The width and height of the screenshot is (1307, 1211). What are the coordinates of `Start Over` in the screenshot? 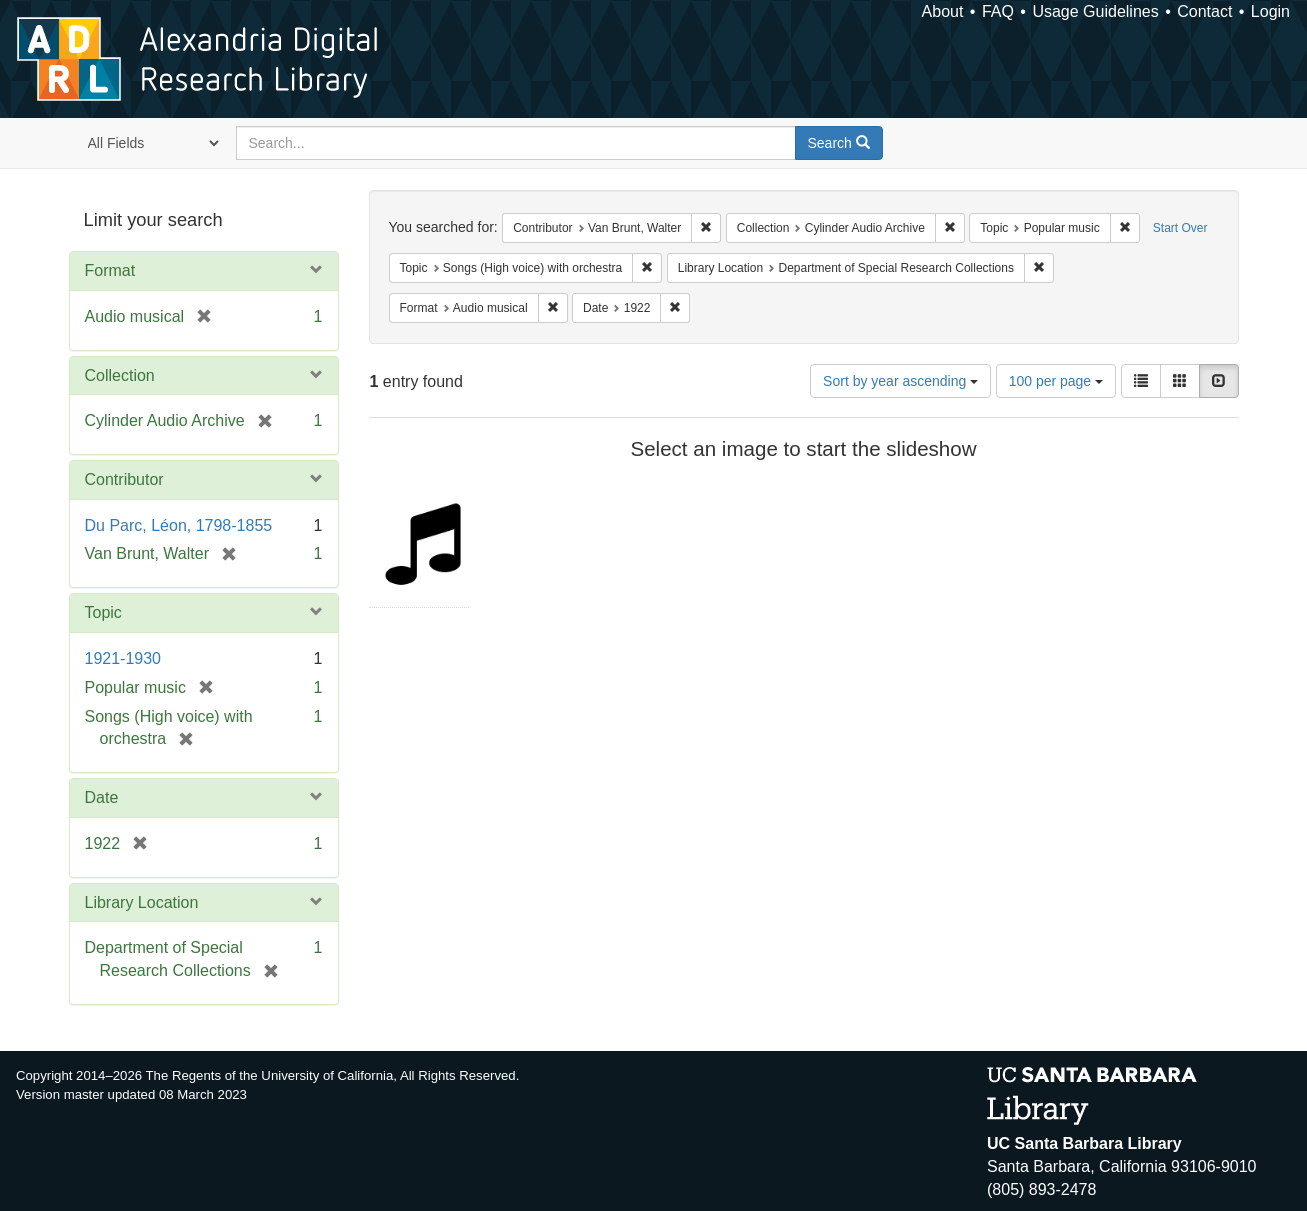 It's located at (1180, 228).